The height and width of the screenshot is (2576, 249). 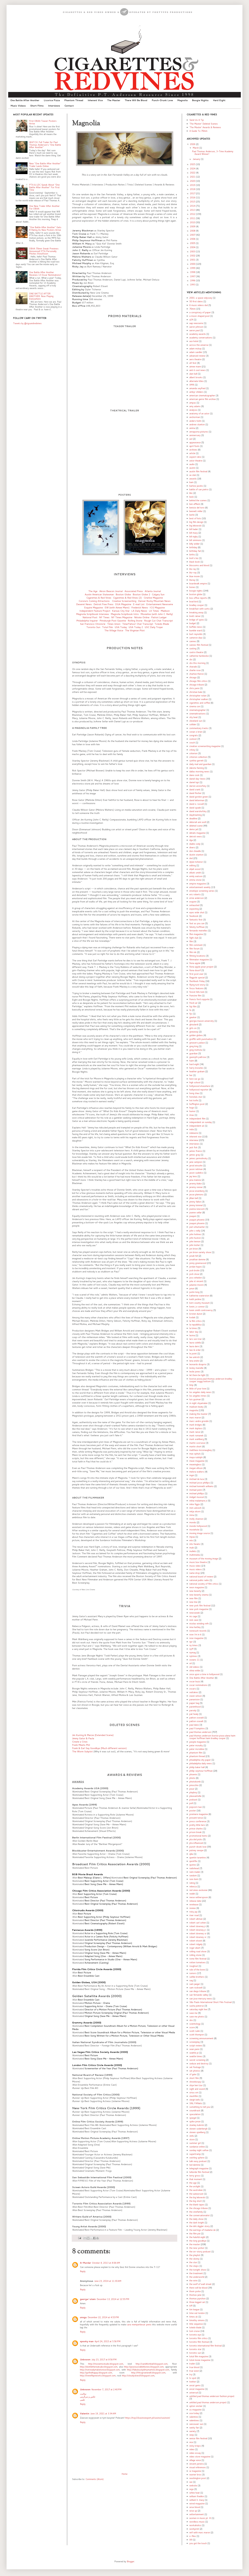 What do you see at coordinates (197, 2298) in the screenshot?
I see `thomas pynchon` at bounding box center [197, 2298].